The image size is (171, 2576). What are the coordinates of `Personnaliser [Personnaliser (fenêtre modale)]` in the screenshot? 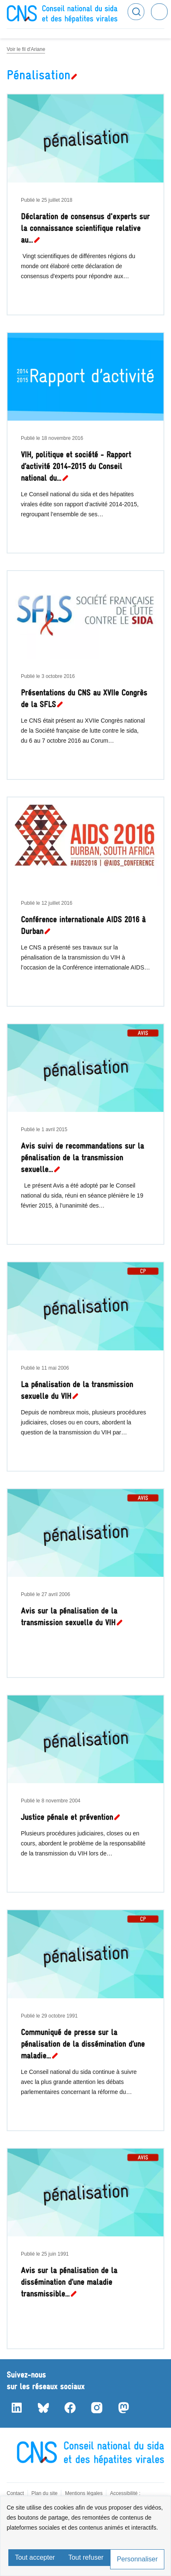 It's located at (137, 2559).